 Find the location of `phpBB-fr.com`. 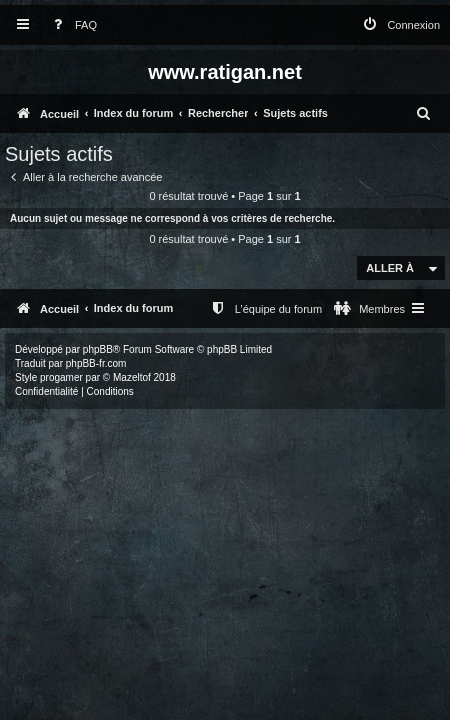

phpBB-fr.com is located at coordinates (96, 363).